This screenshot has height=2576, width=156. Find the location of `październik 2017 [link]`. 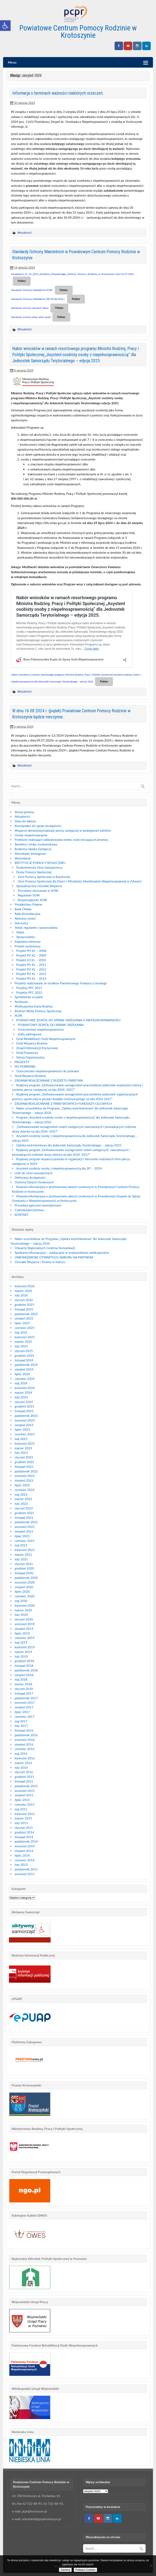

październik 2017 [link] is located at coordinates (26, 1698).